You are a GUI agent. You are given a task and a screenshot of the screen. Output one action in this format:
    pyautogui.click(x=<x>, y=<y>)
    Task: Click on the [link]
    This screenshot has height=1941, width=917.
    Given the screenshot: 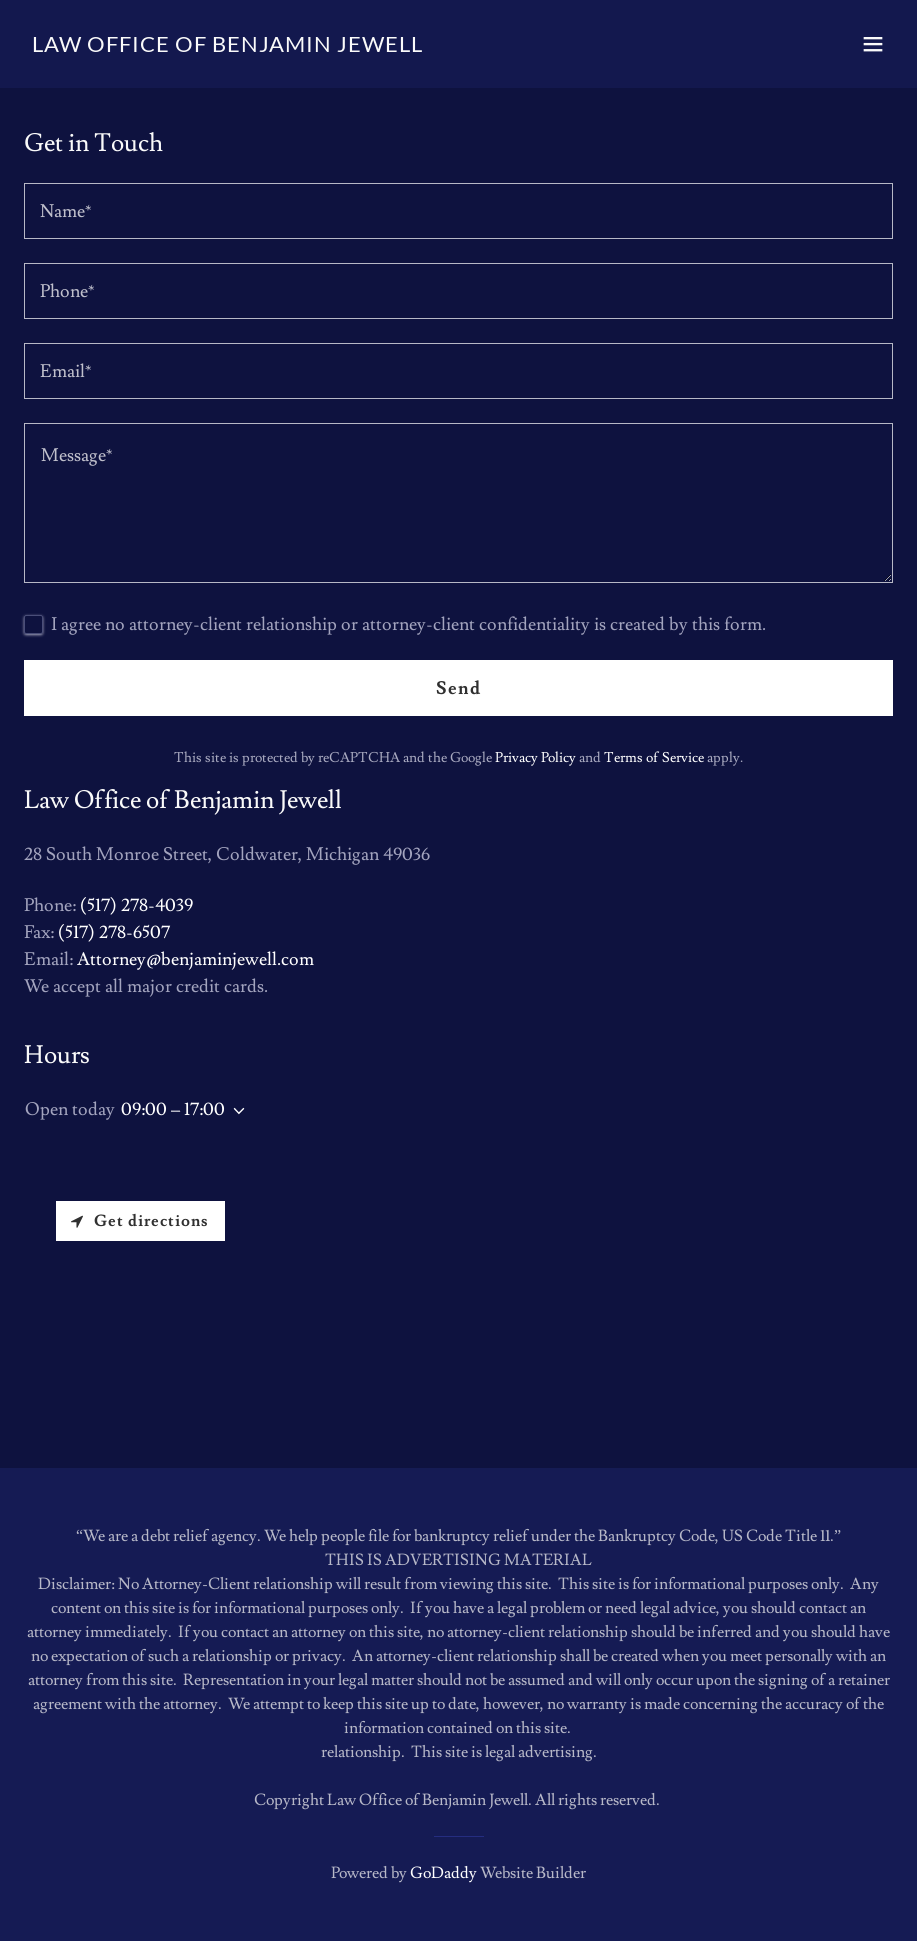 What is the action you would take?
    pyautogui.click(x=227, y=46)
    